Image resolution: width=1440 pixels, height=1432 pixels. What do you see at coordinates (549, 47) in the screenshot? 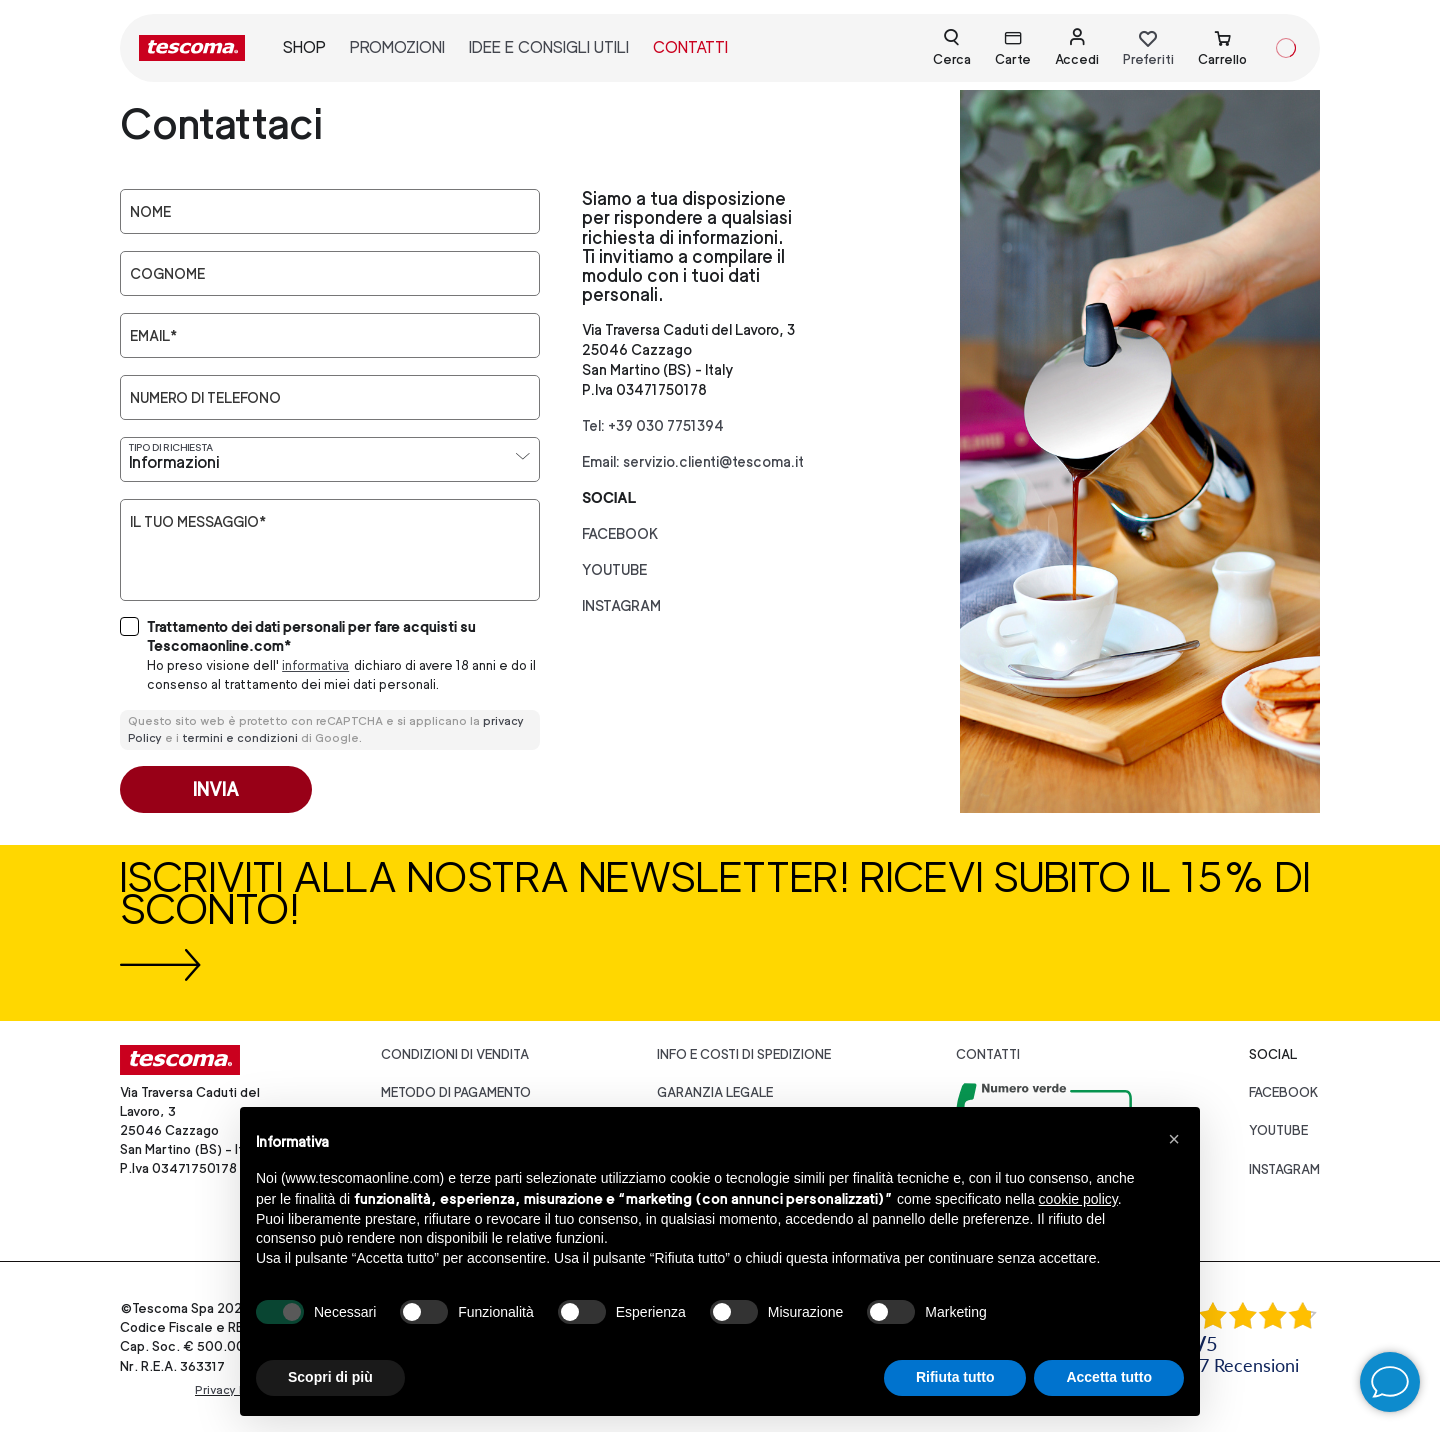
I see `idee e consigli utili` at bounding box center [549, 47].